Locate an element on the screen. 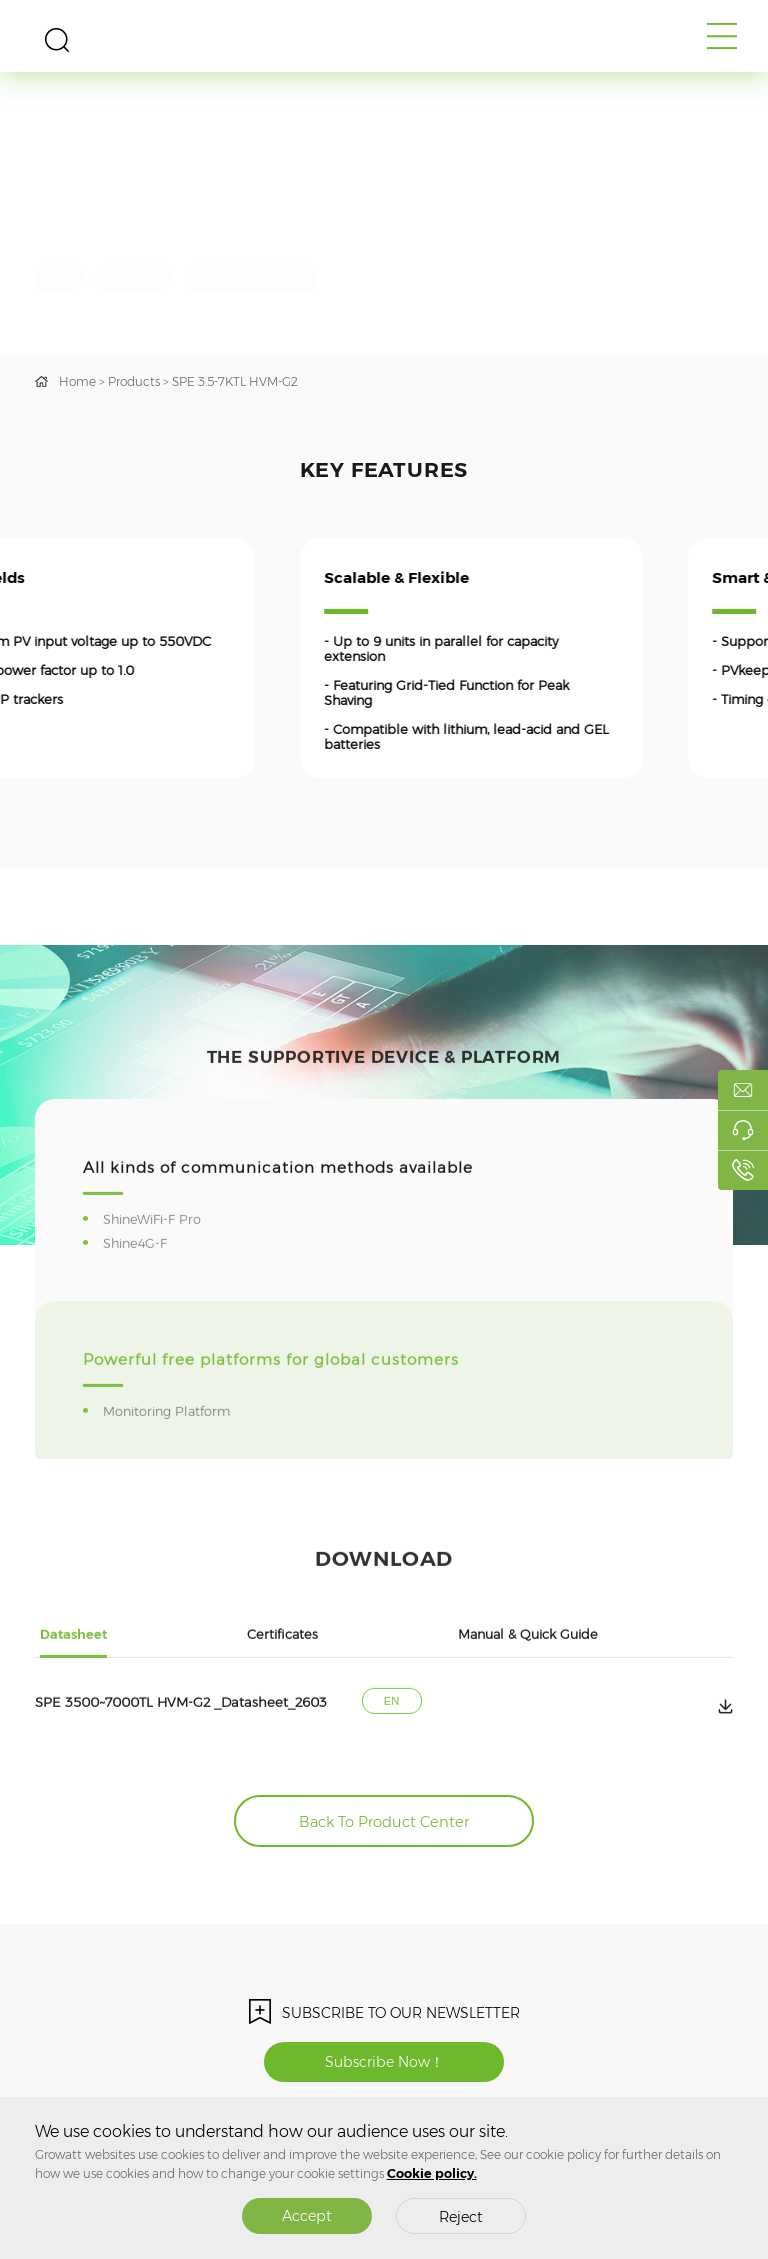 Image resolution: width=768 pixels, height=2259 pixels. Shine4G-F is located at coordinates (138, 1299).